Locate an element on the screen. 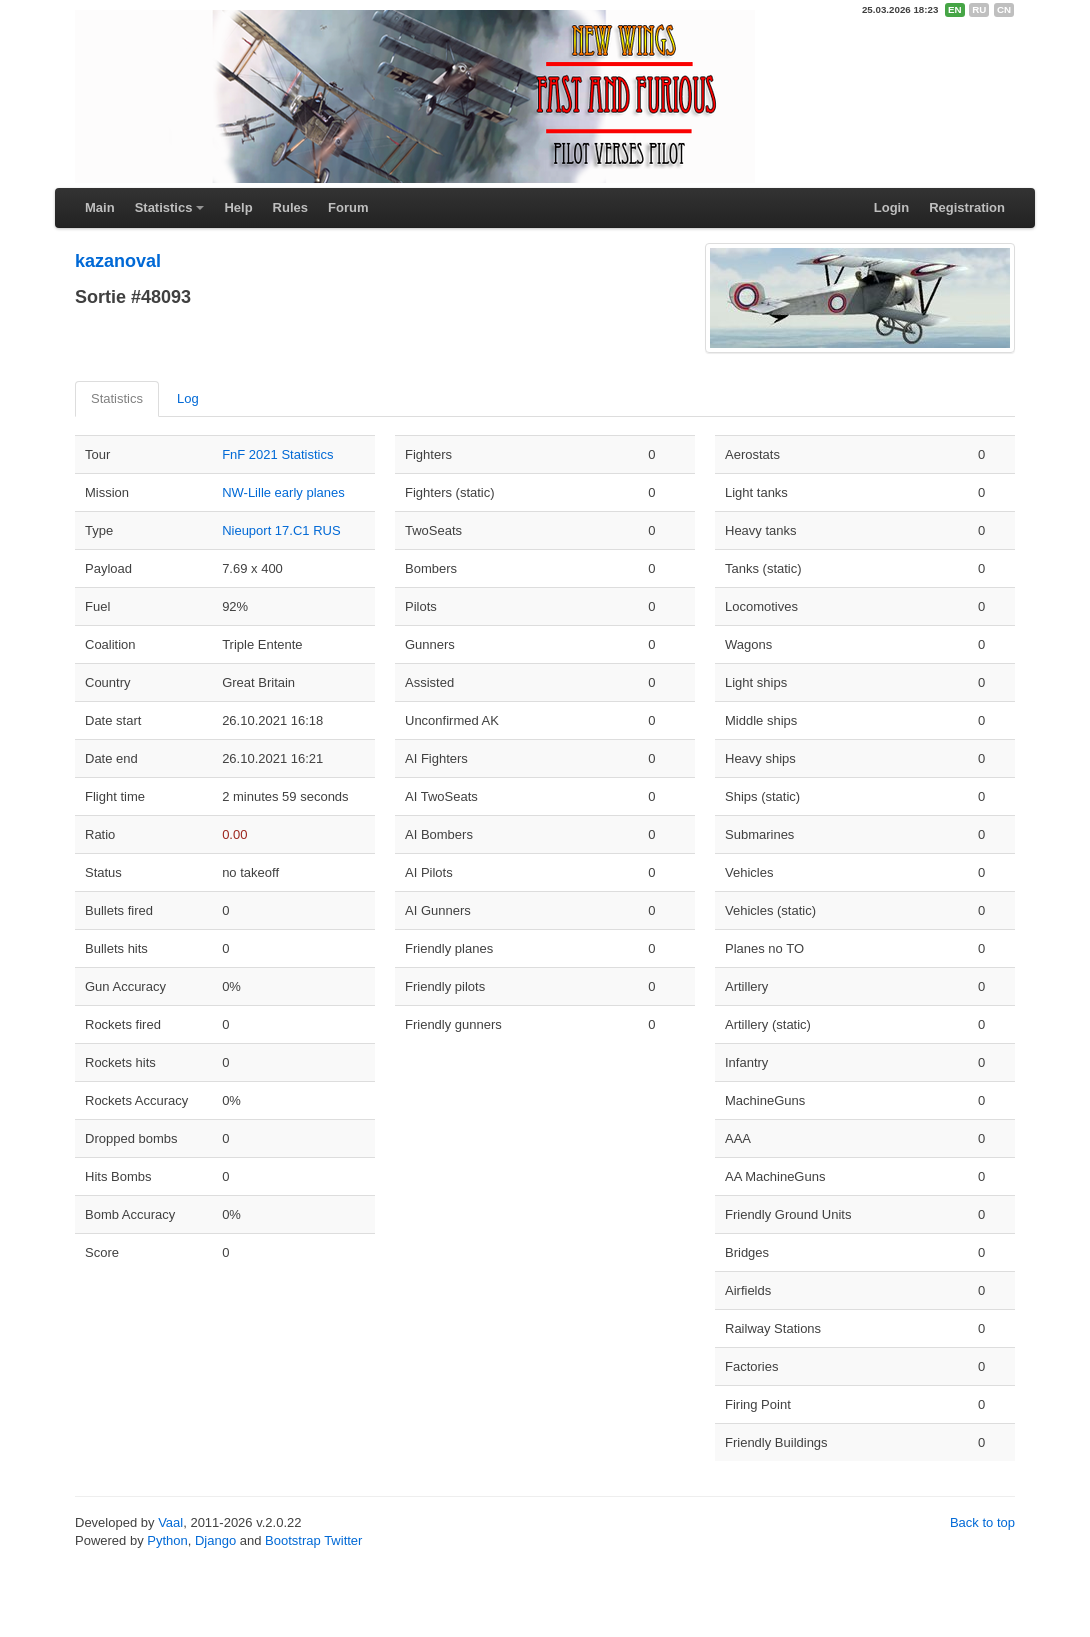 The image size is (1090, 1637). FnF 2021 Statistics is located at coordinates (277, 454).